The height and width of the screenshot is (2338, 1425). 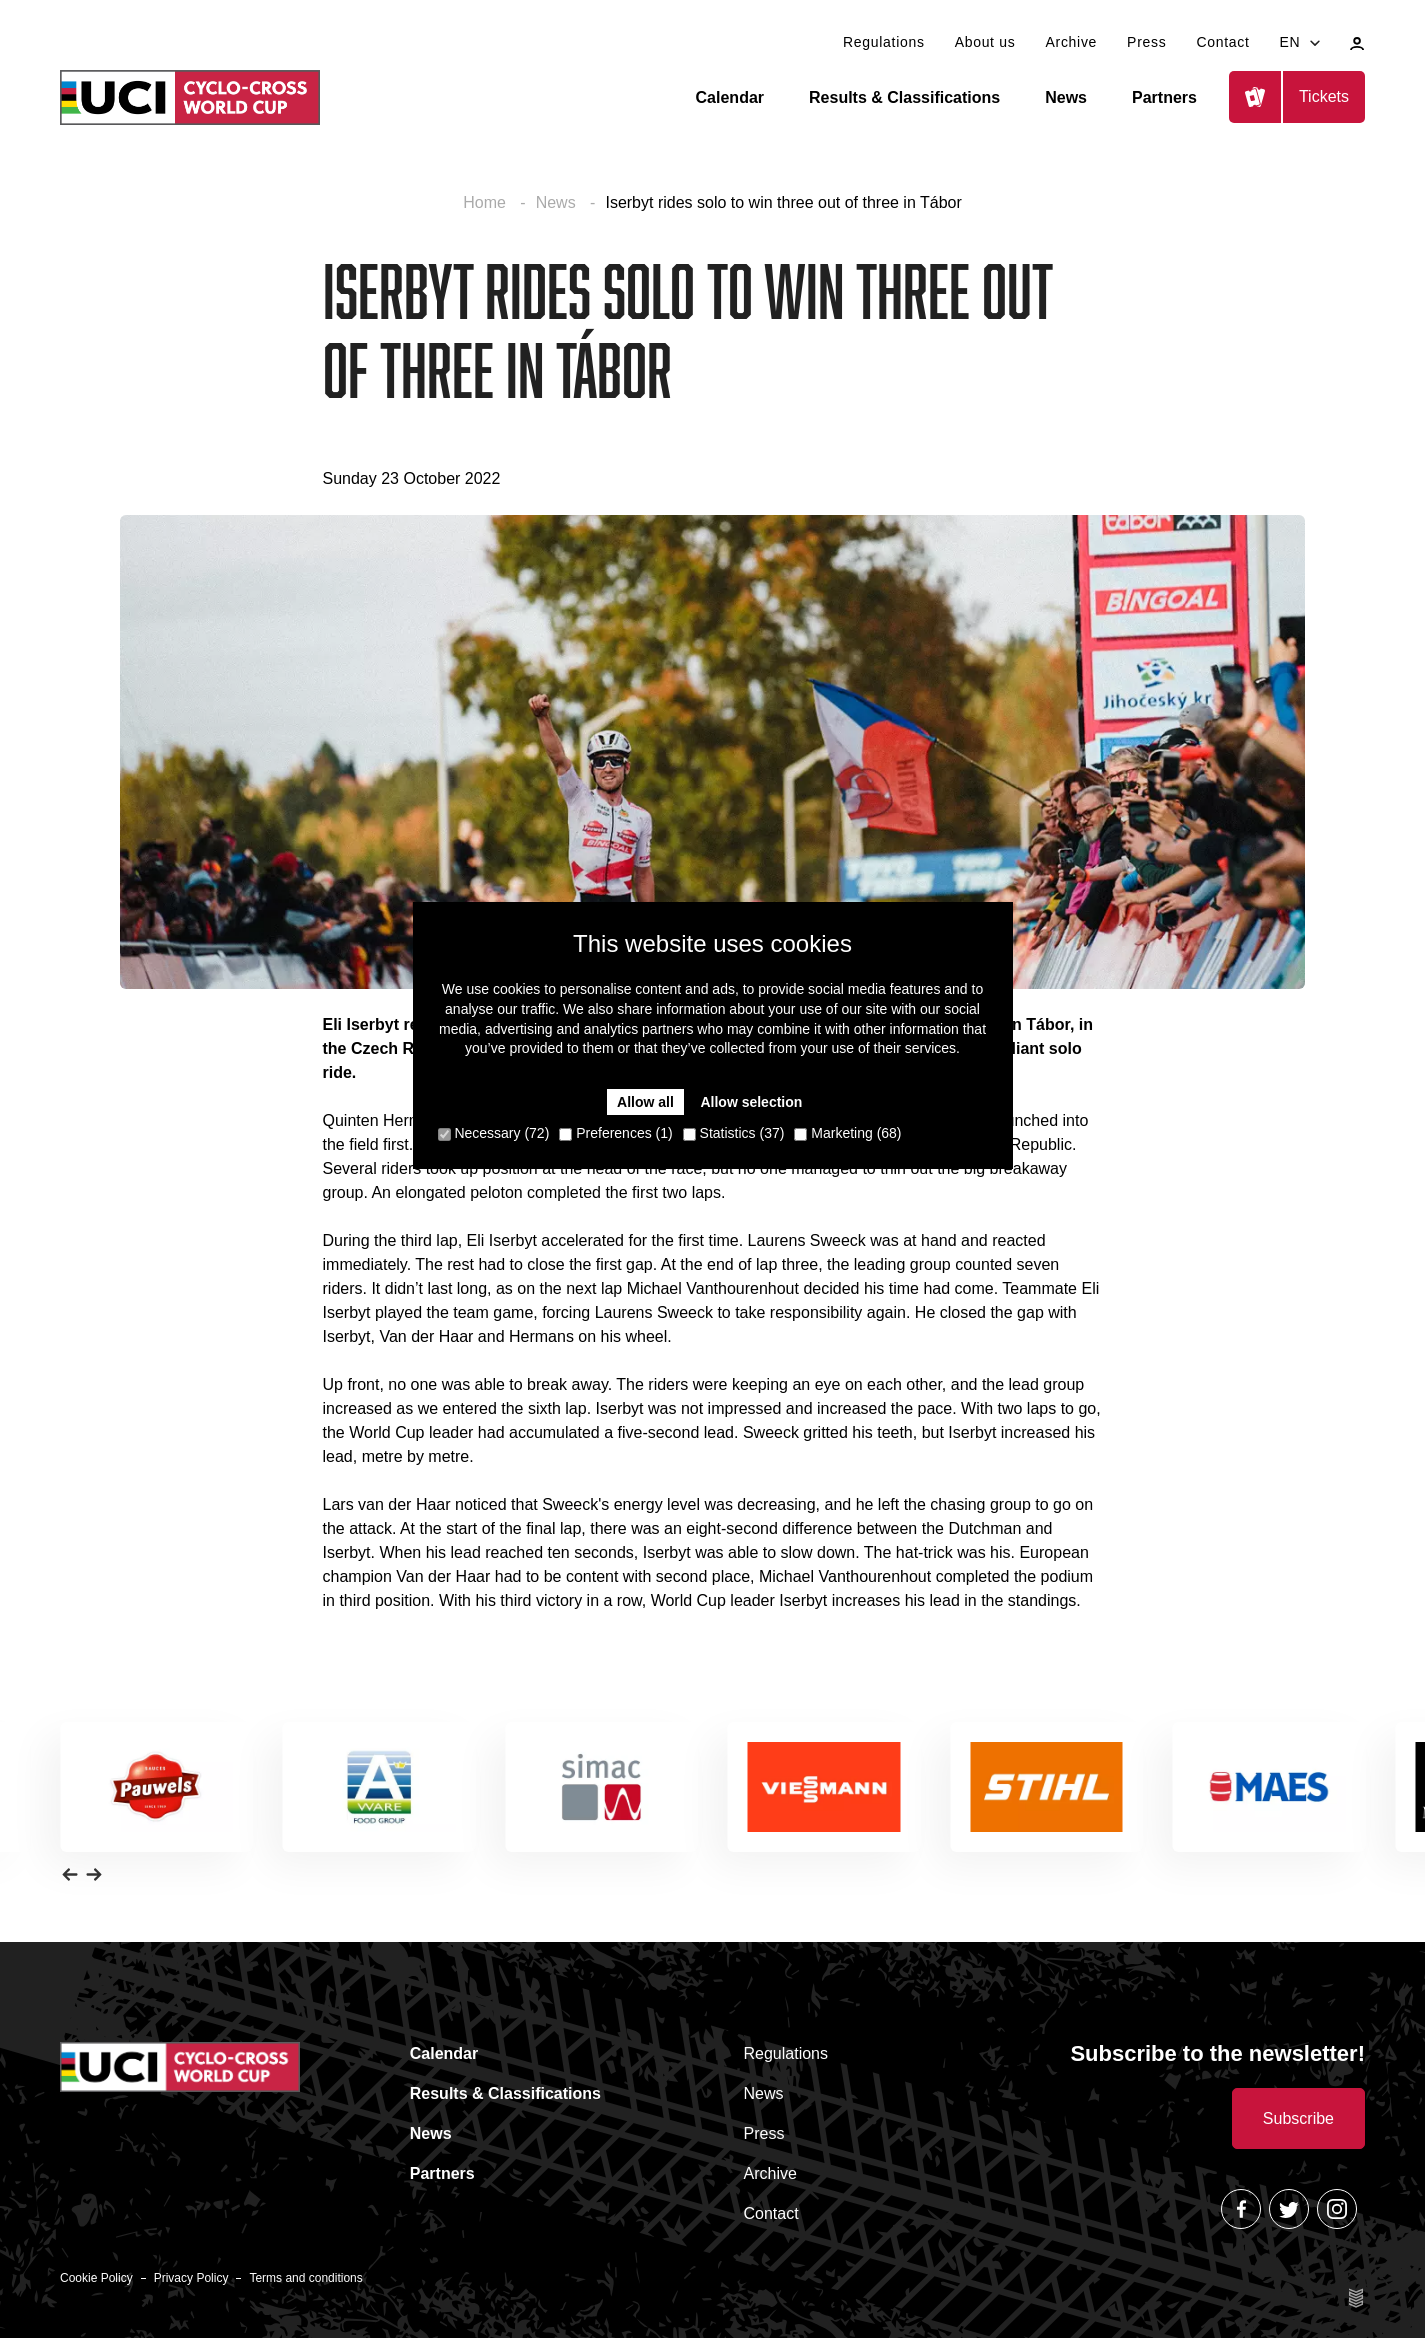 What do you see at coordinates (1146, 42) in the screenshot?
I see `Press` at bounding box center [1146, 42].